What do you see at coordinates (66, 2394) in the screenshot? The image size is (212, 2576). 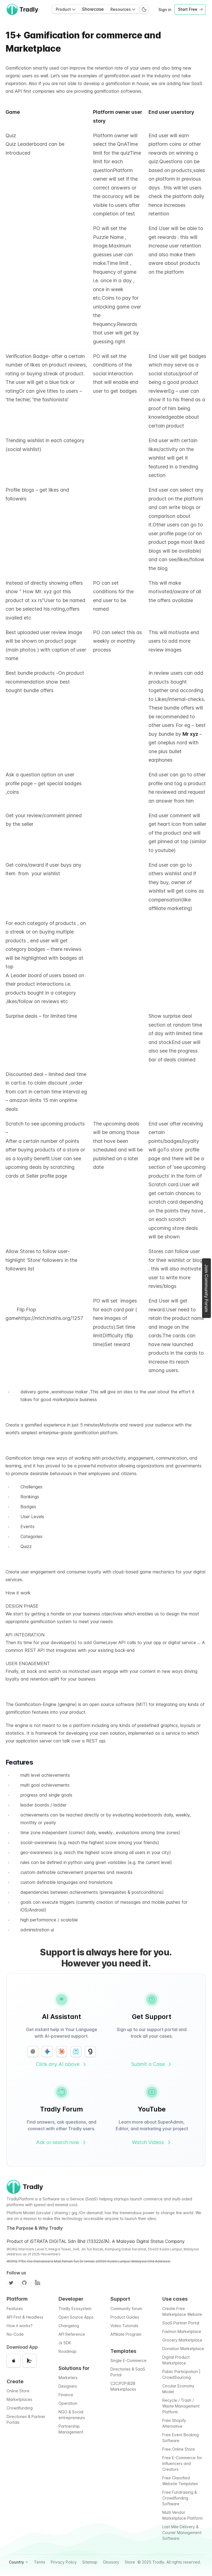 I see `Finance` at bounding box center [66, 2394].